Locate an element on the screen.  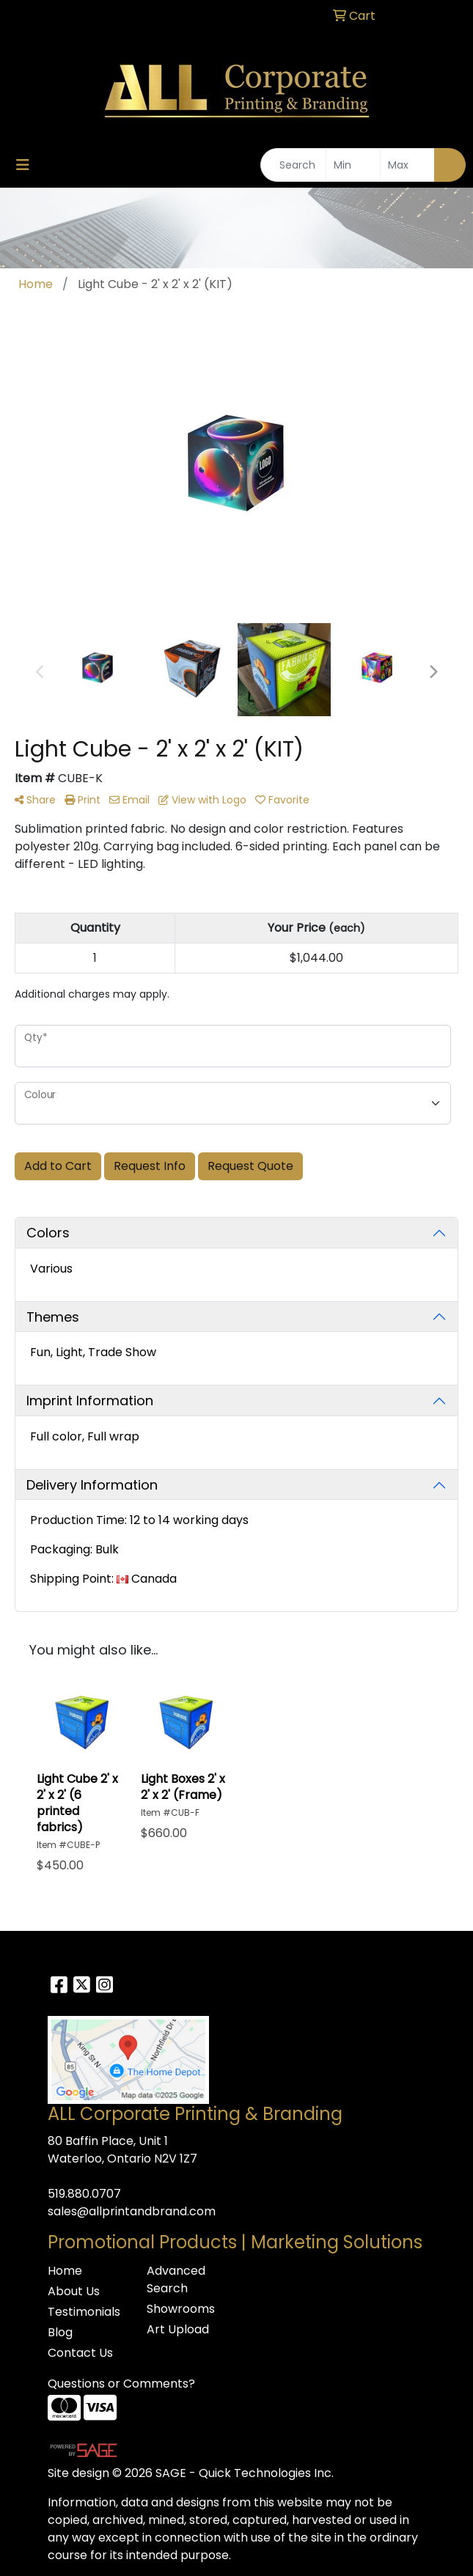
Art Upload is located at coordinates (178, 2329).